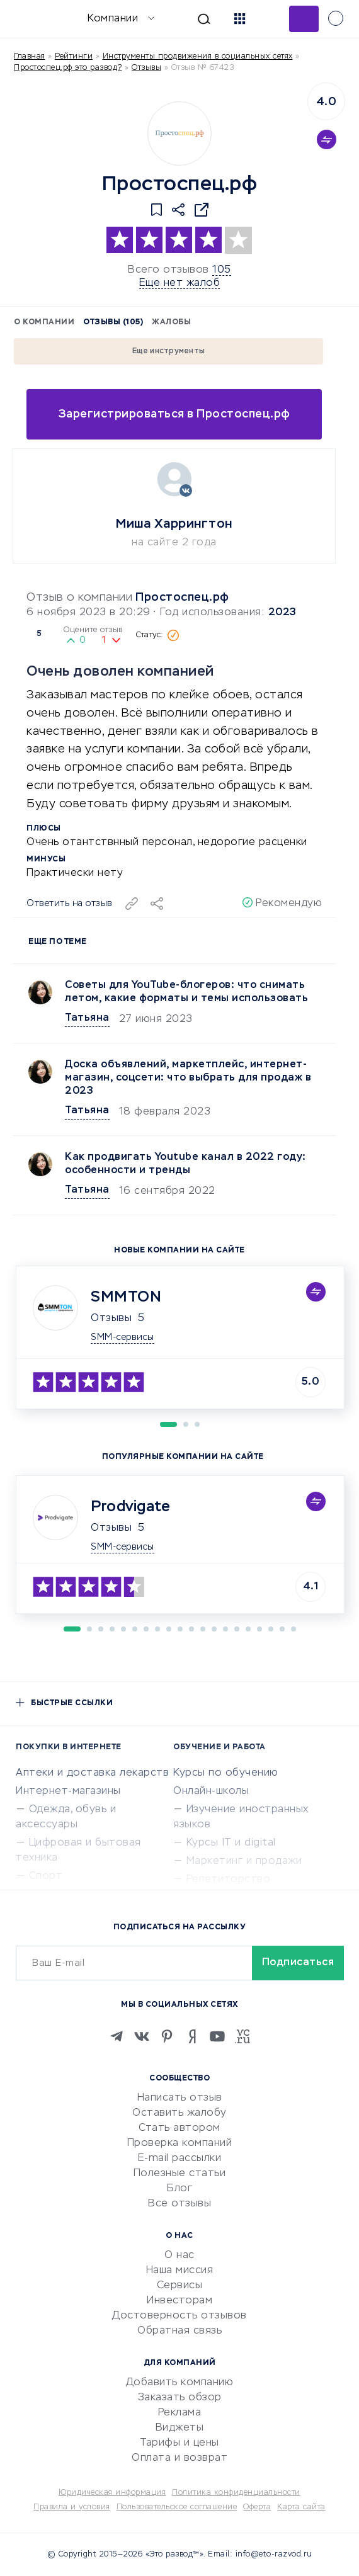 Image resolution: width=359 pixels, height=2576 pixels. What do you see at coordinates (179, 2128) in the screenshot?
I see `Стать автором` at bounding box center [179, 2128].